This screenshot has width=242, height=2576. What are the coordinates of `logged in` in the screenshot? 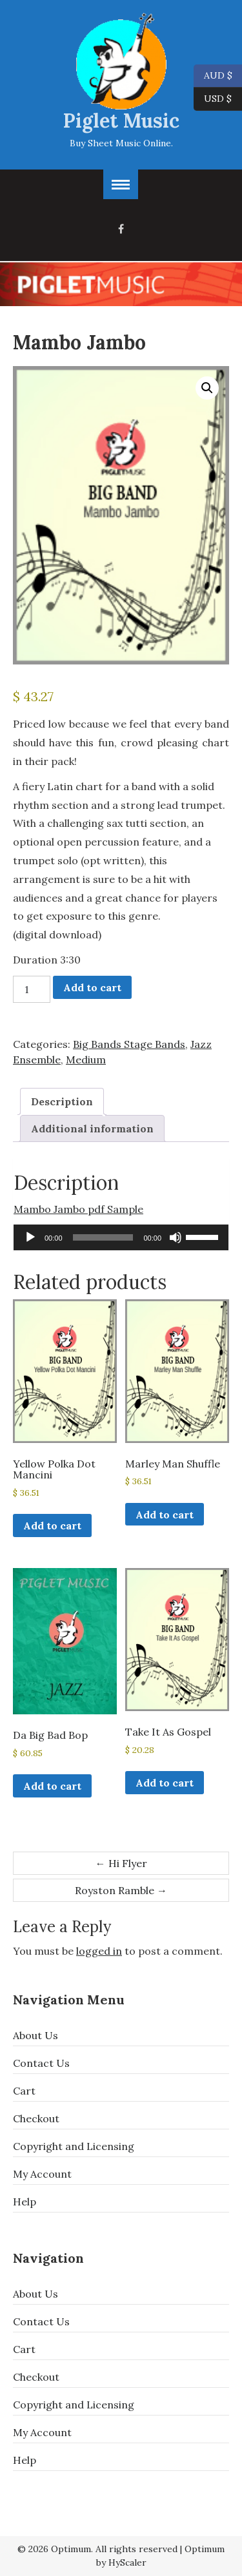 It's located at (99, 1950).